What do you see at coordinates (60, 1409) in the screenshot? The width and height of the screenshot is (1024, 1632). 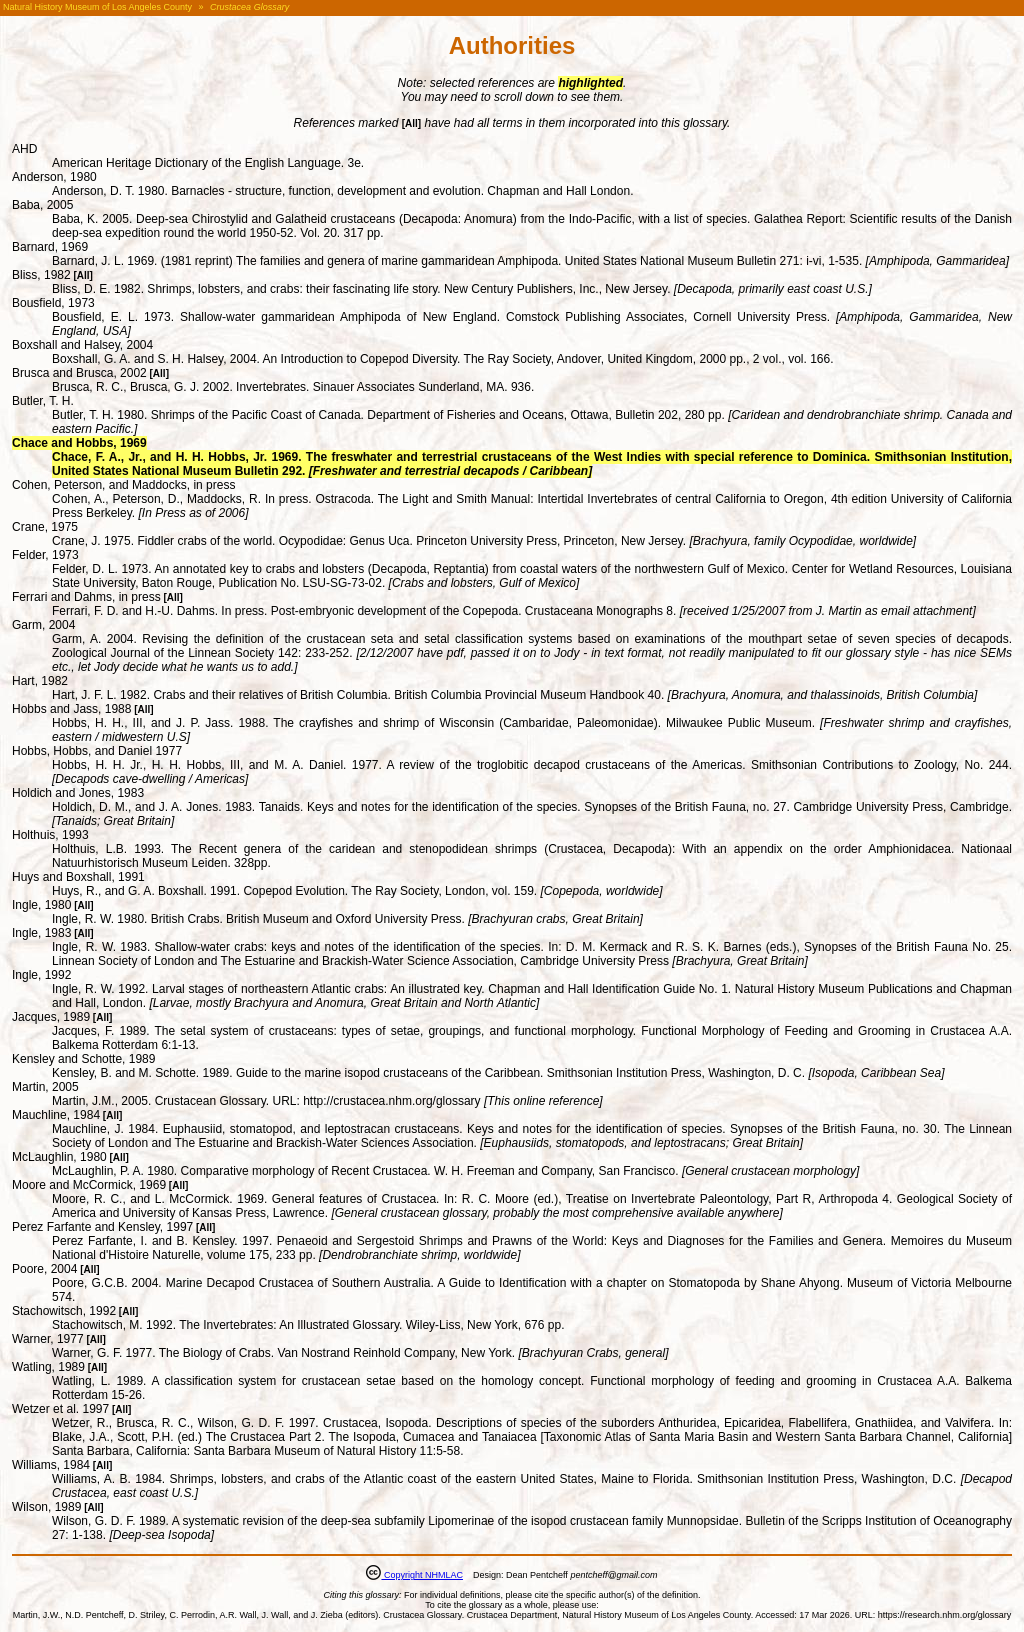 I see `Wetzer et al. 1997` at bounding box center [60, 1409].